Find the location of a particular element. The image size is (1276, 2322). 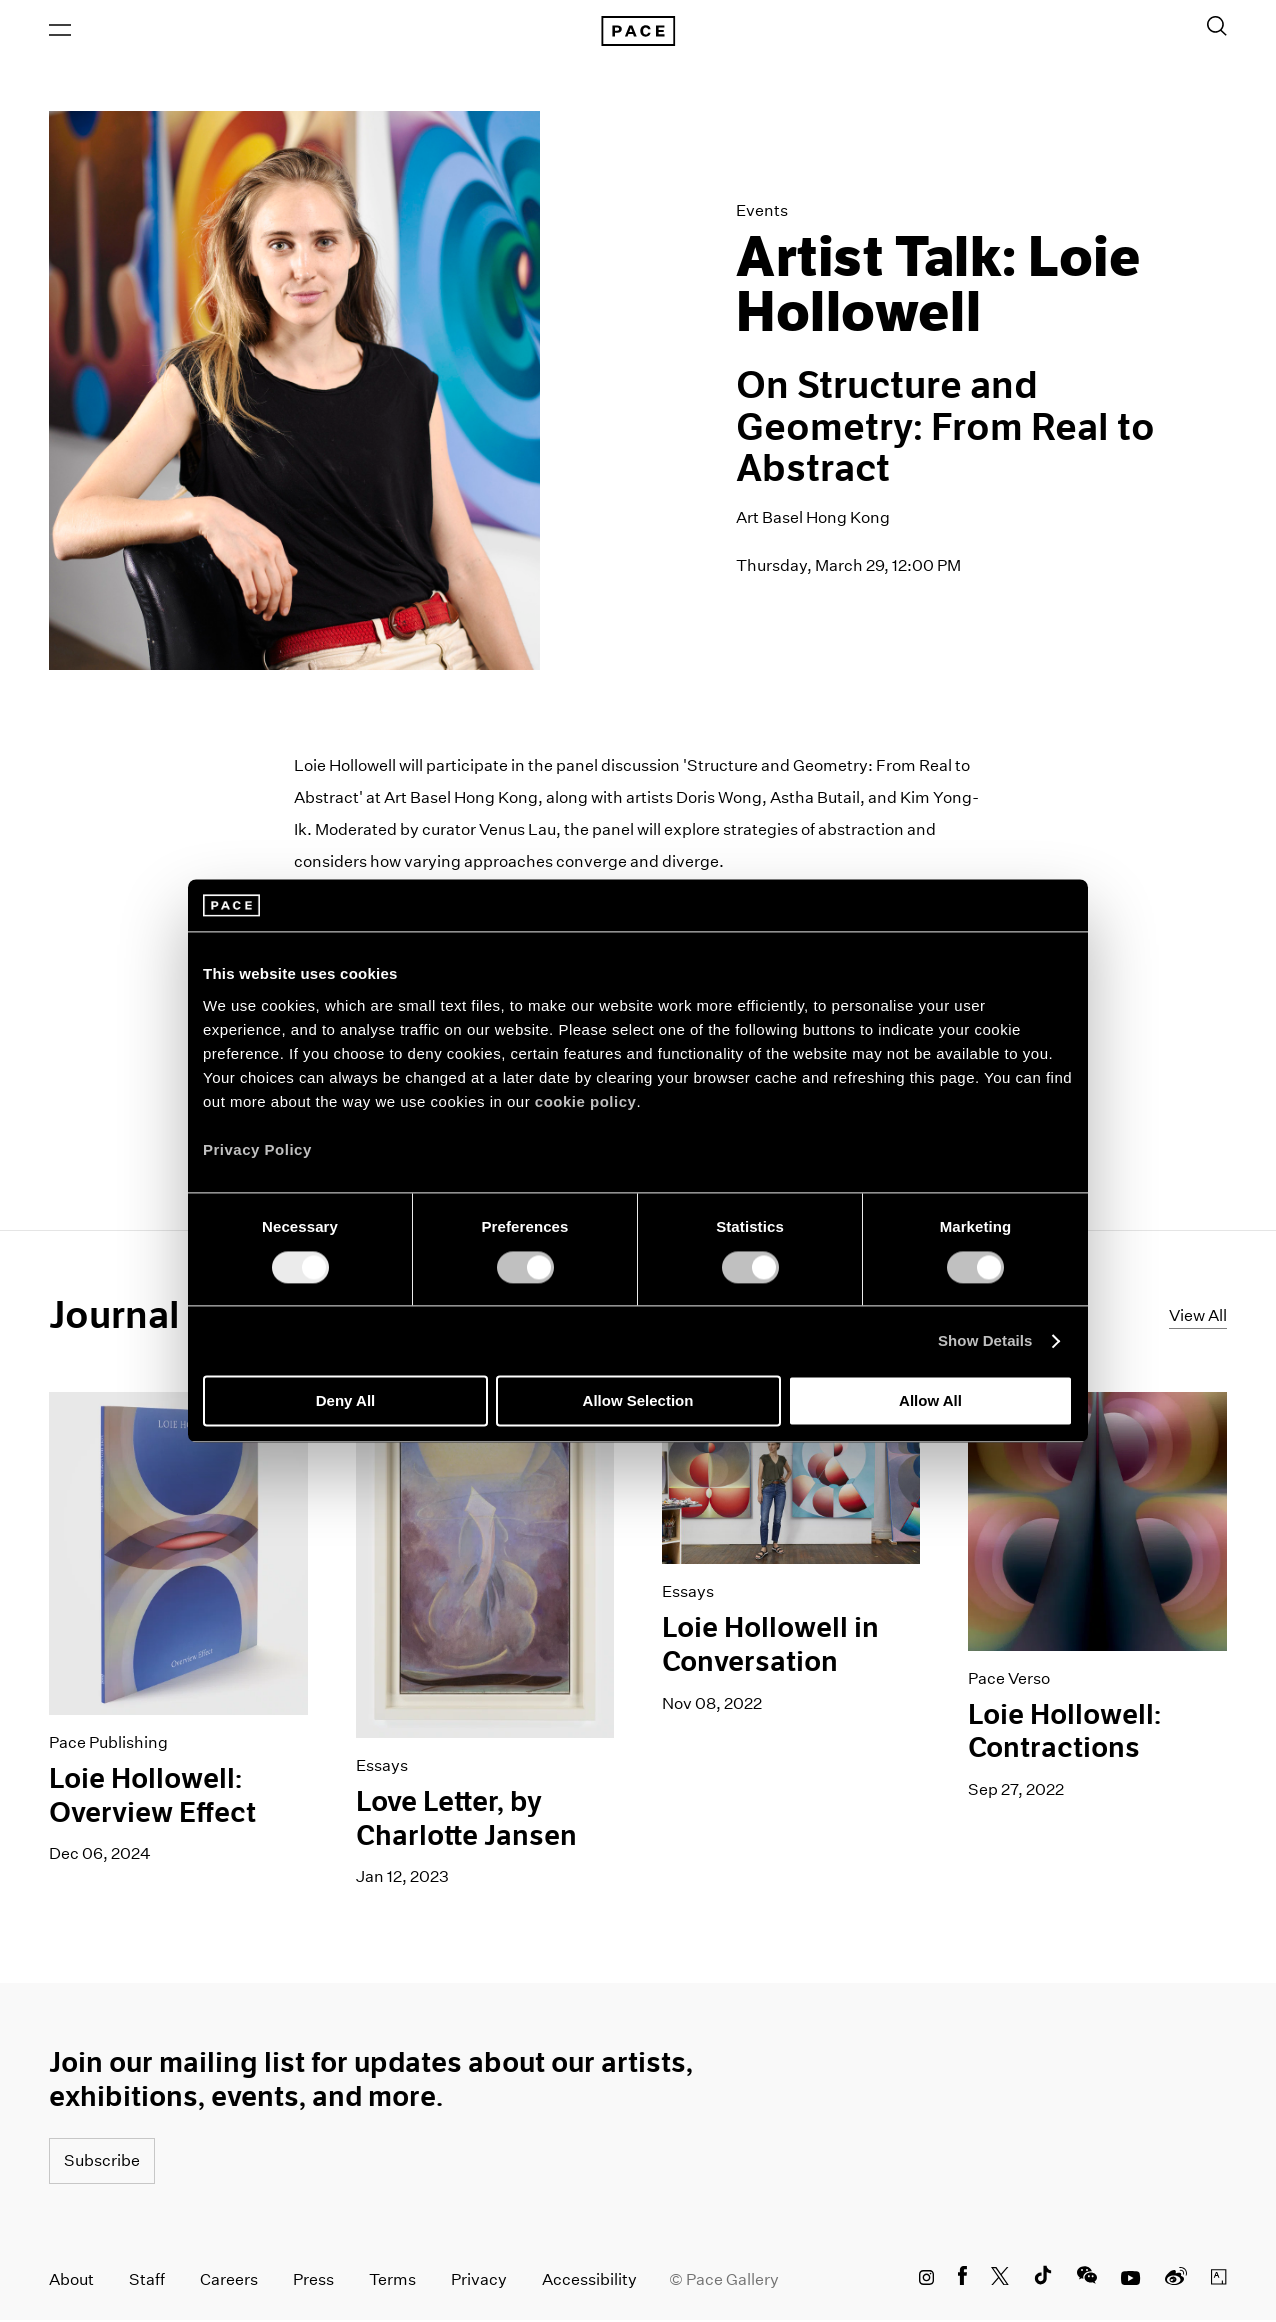

Careers is located at coordinates (229, 2281).